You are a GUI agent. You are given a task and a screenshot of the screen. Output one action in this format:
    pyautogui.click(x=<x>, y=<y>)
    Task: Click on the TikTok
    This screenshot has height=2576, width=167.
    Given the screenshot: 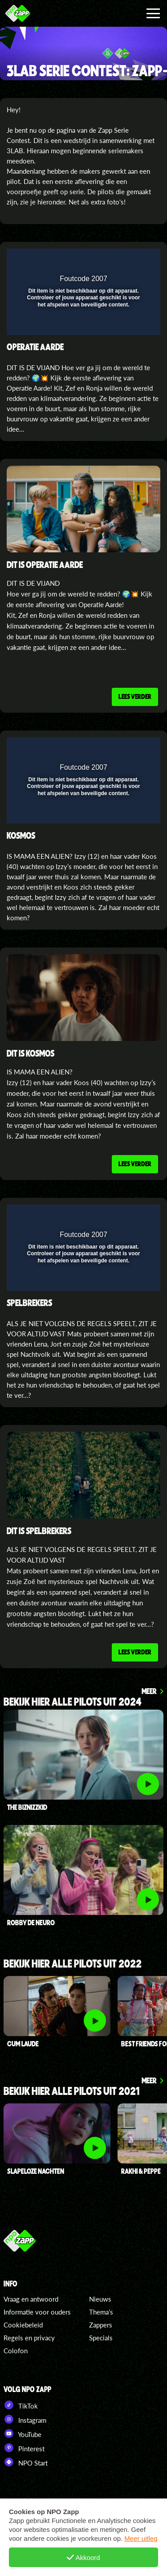 What is the action you would take?
    pyautogui.click(x=21, y=2405)
    